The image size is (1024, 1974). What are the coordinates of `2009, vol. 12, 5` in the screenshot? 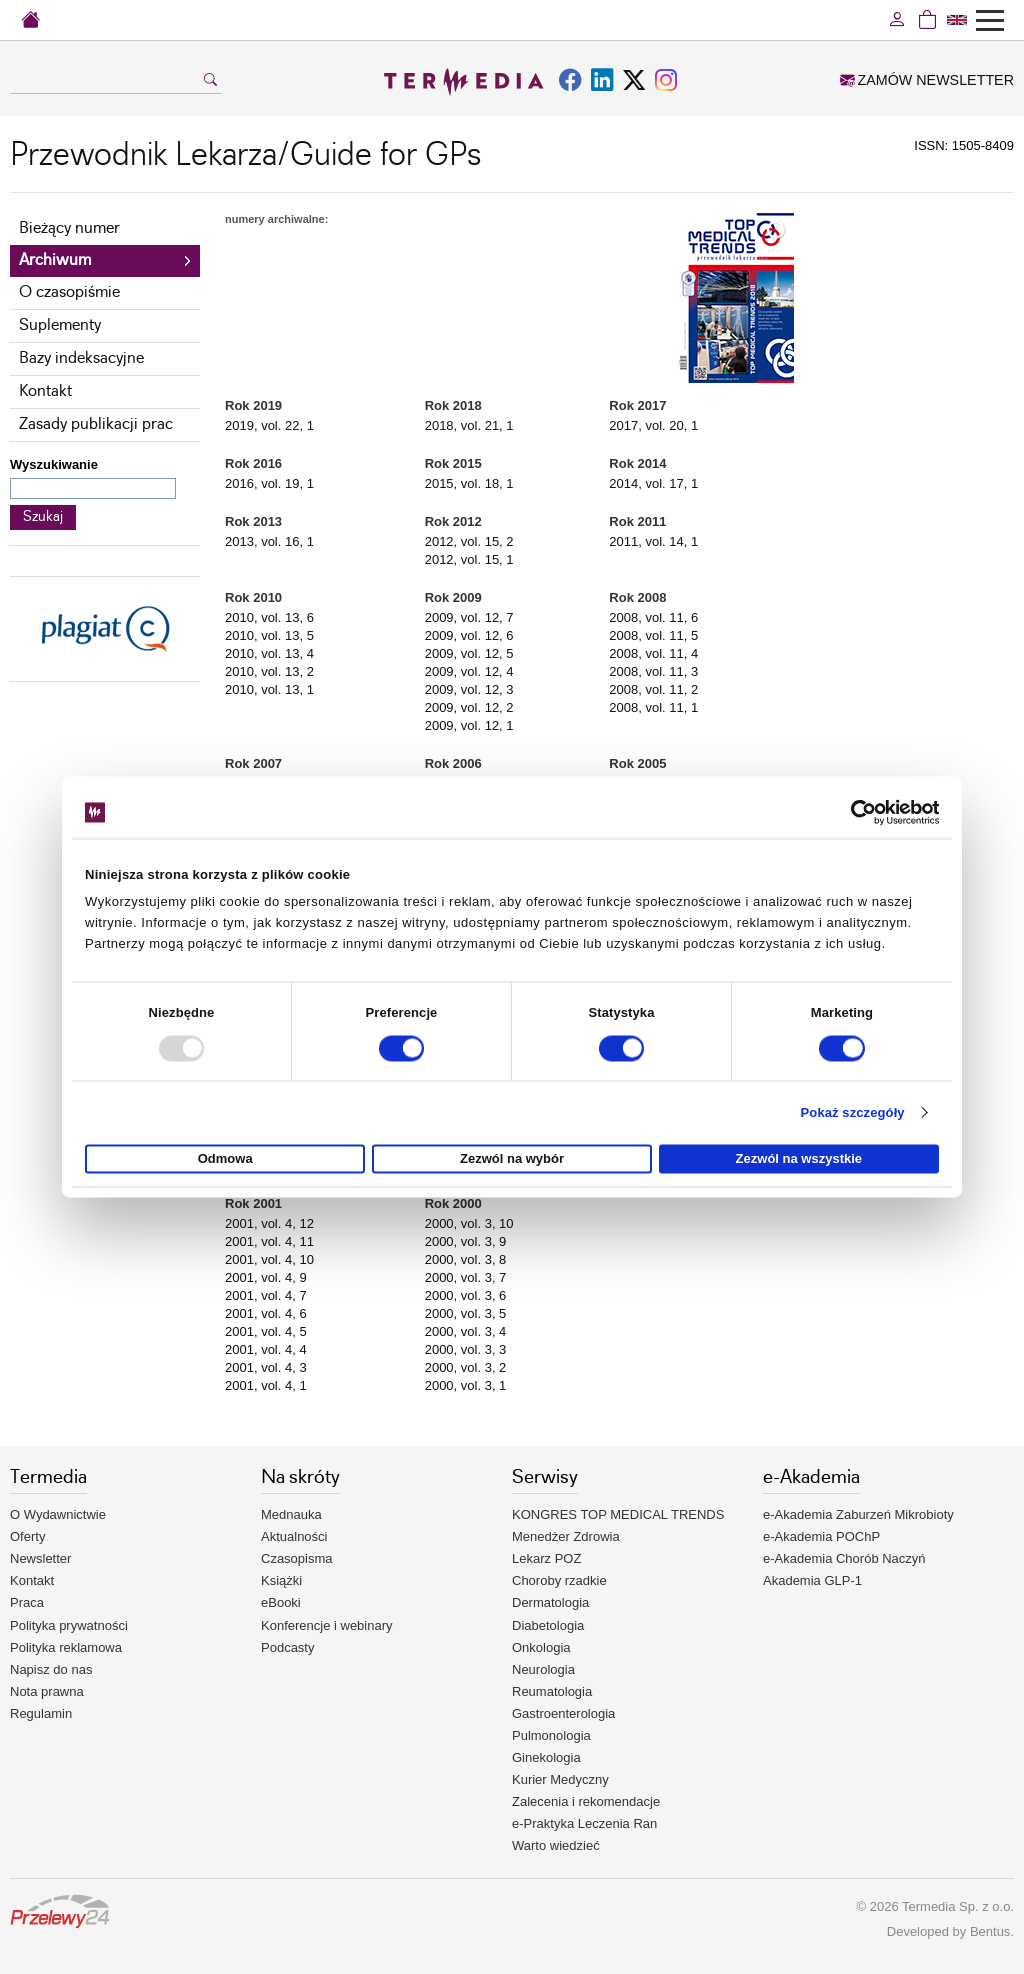 It's located at (469, 653).